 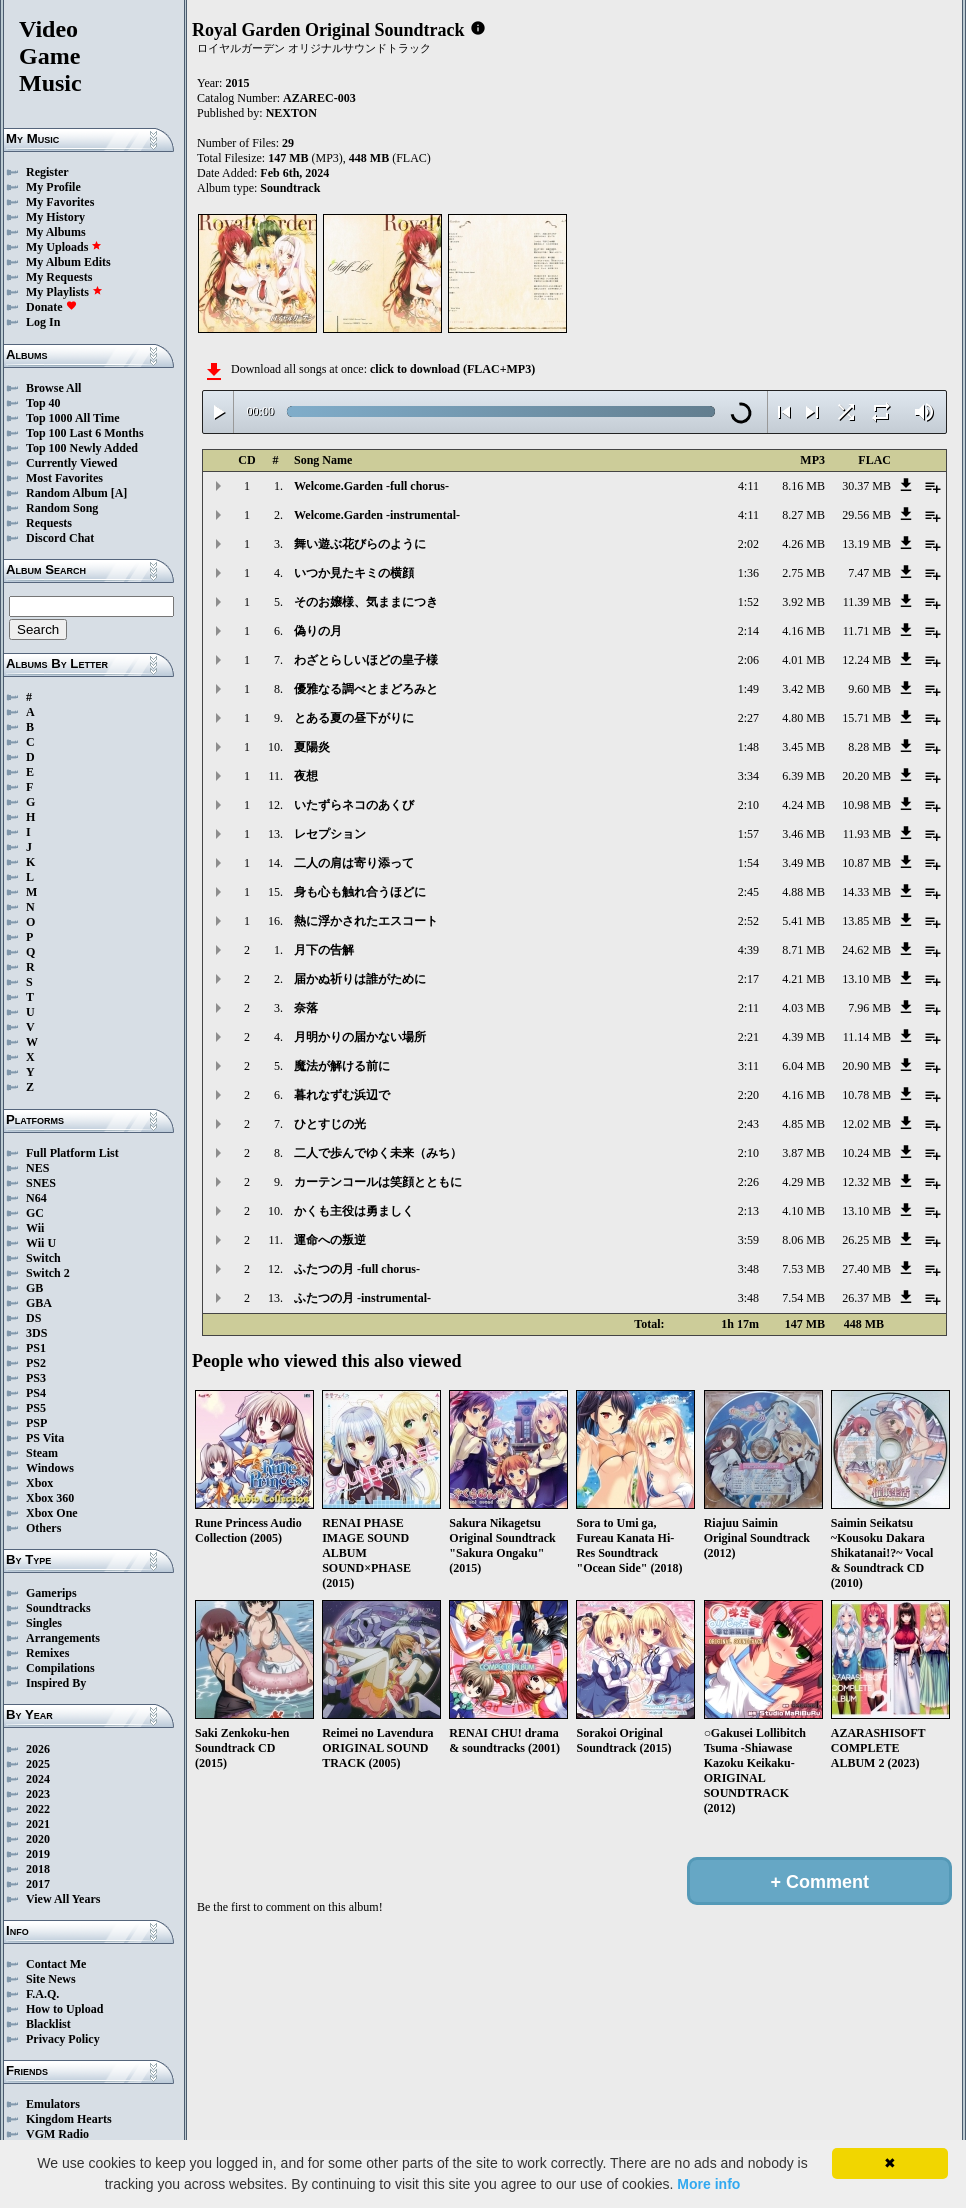 I want to click on 2:13, so click(x=748, y=1211).